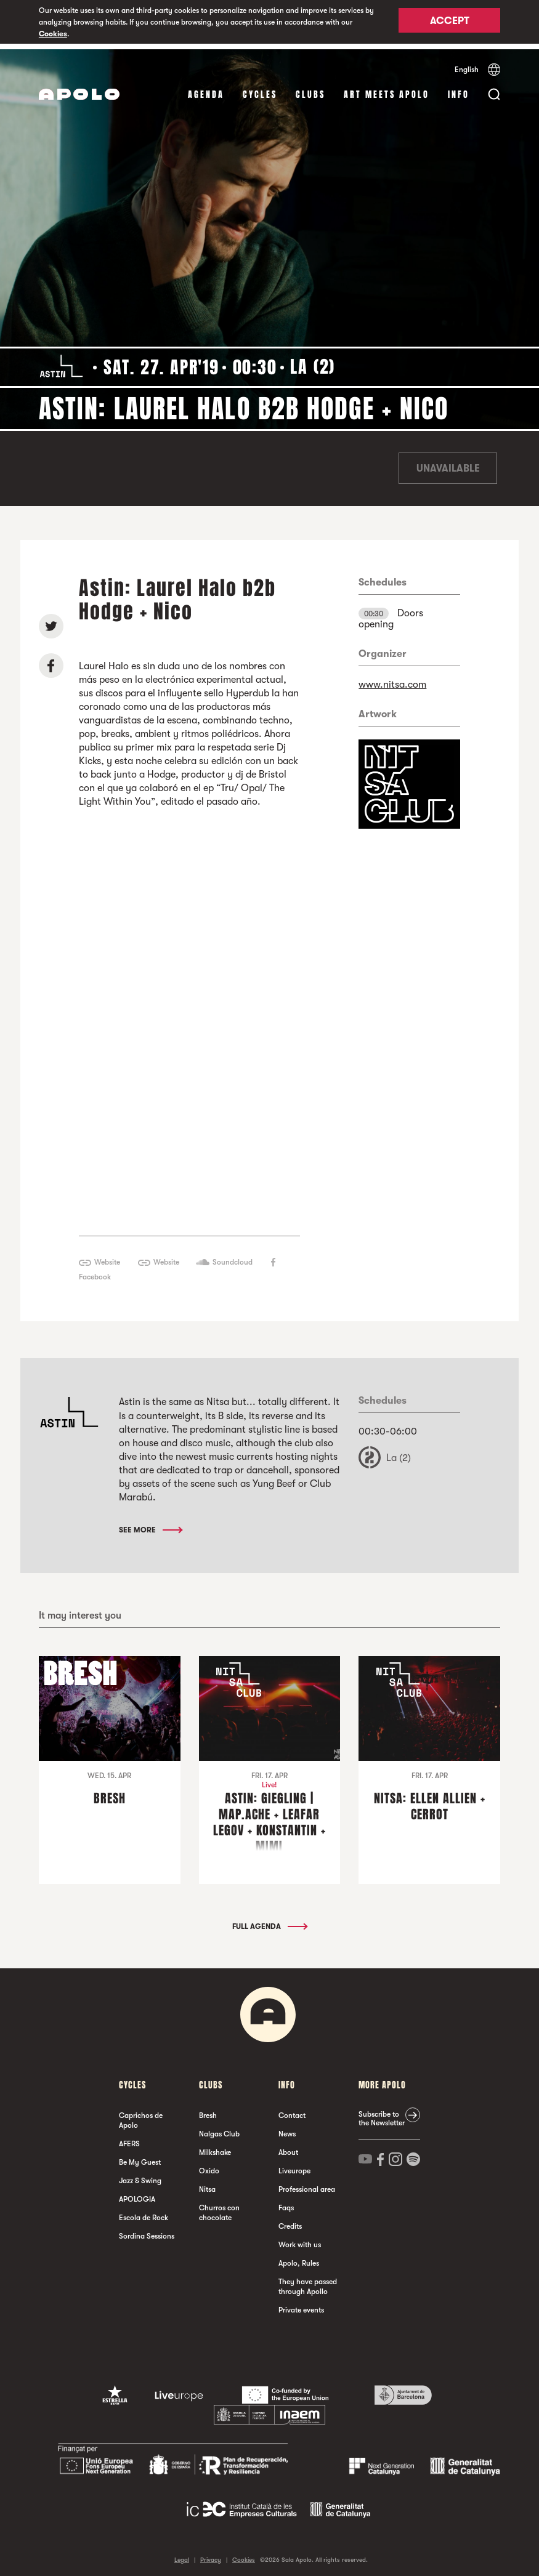 The image size is (539, 2576). I want to click on Nalgas Club, so click(219, 2128).